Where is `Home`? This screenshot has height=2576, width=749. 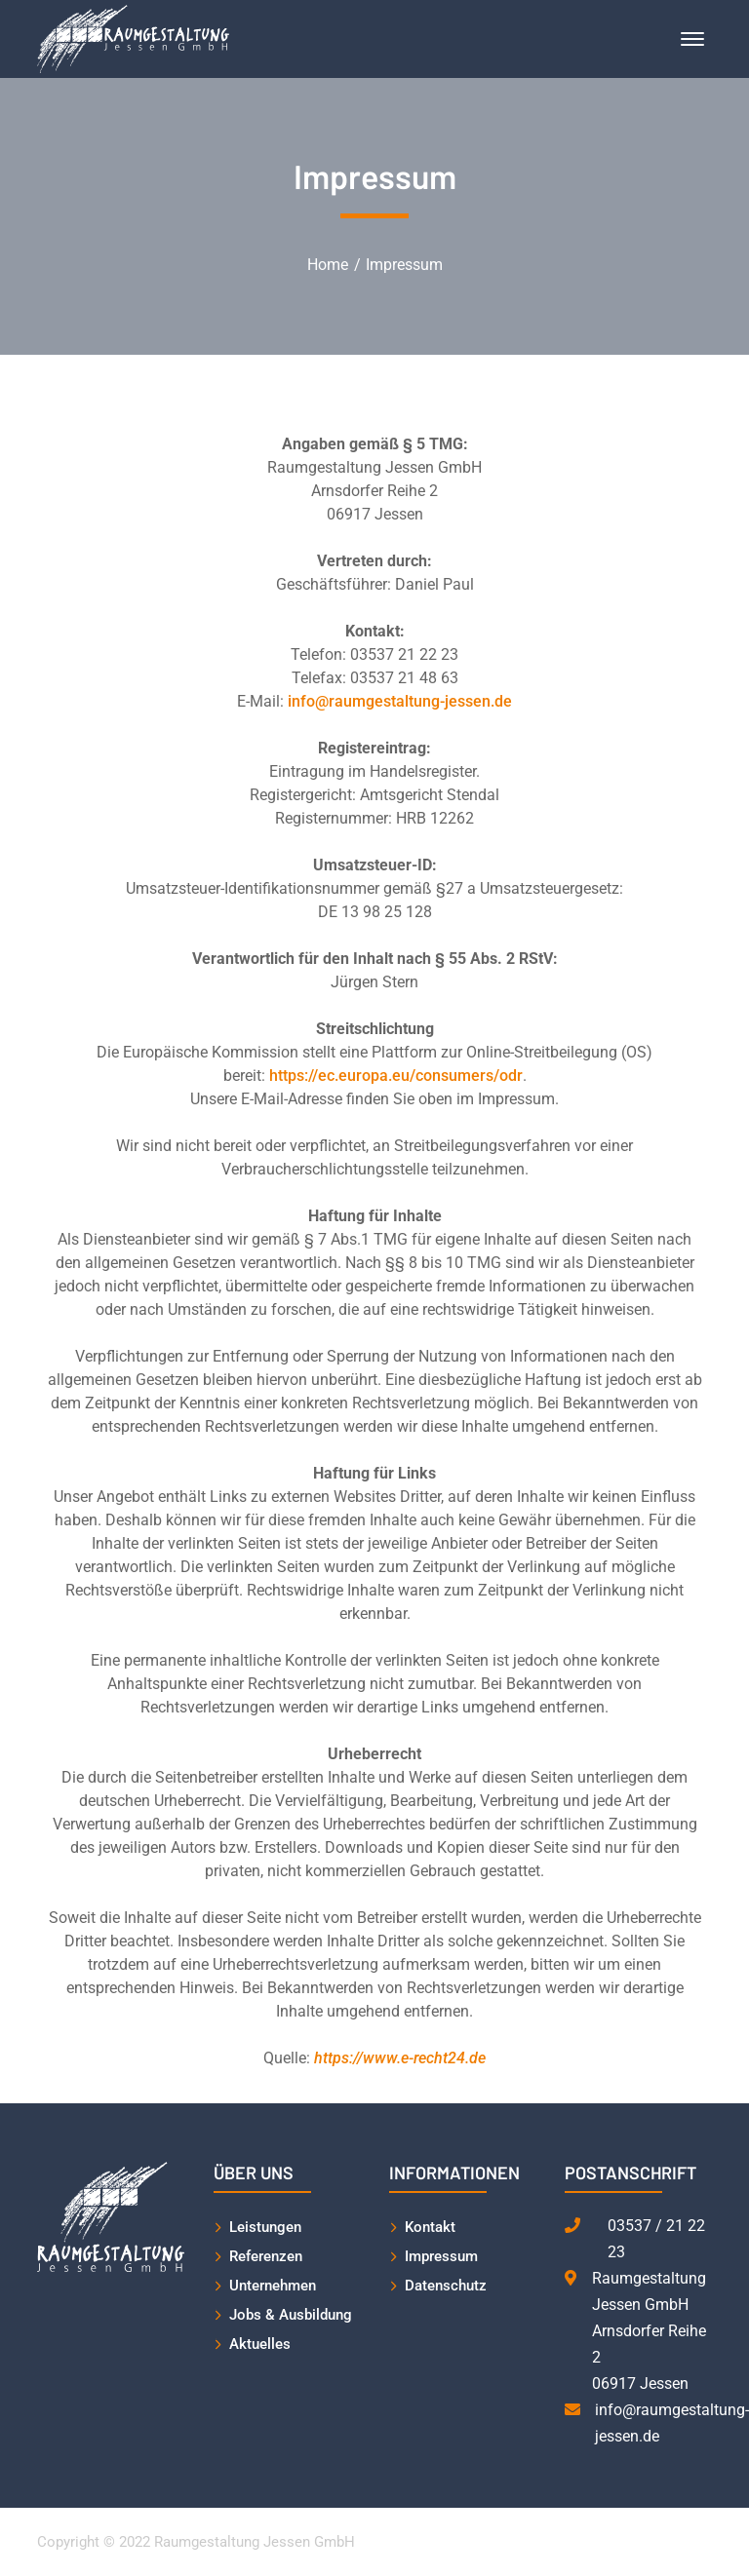 Home is located at coordinates (327, 264).